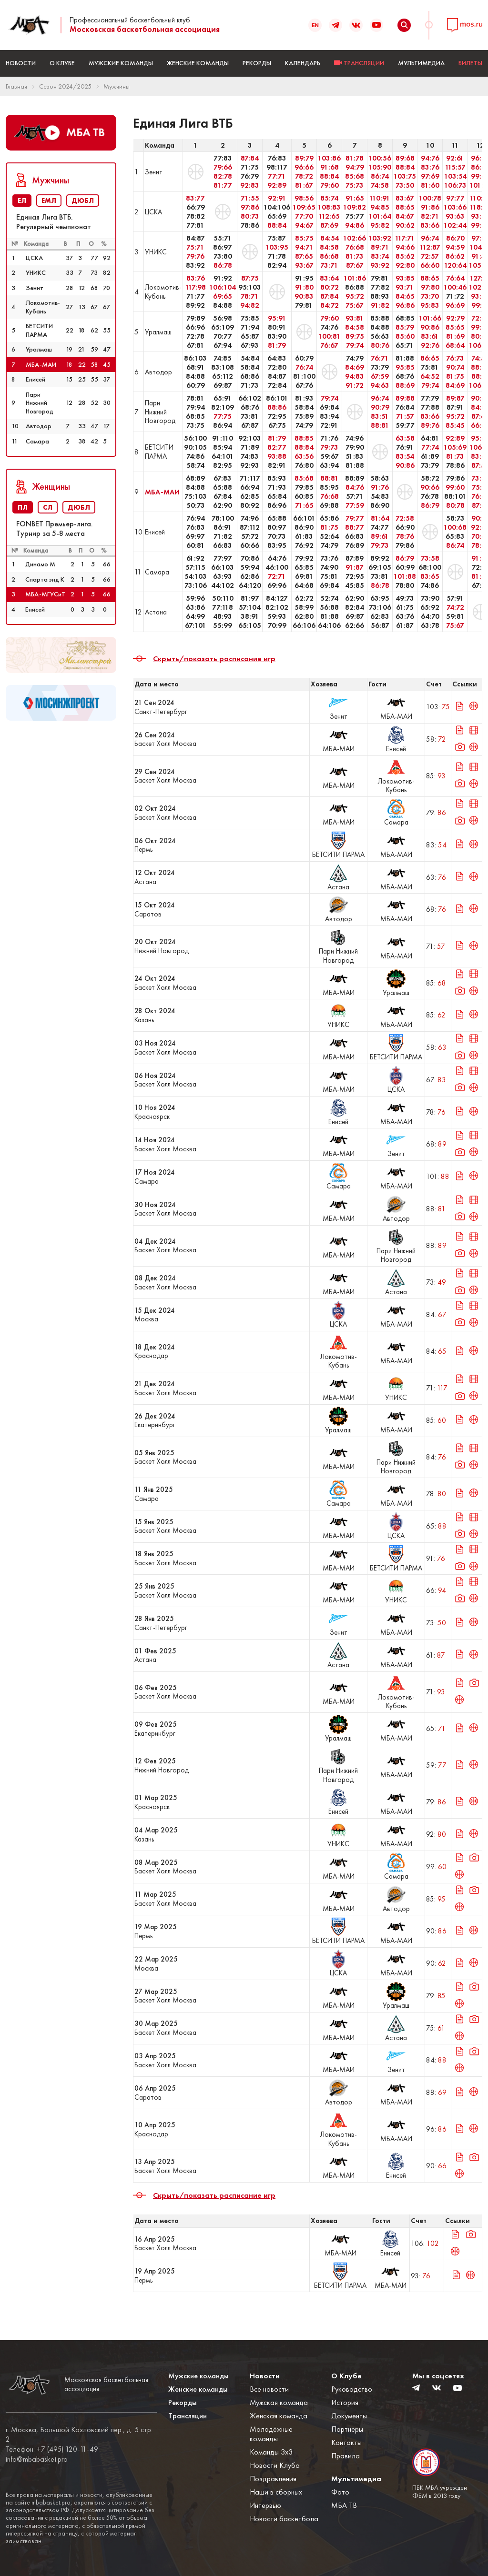 This screenshot has width=488, height=2576. What do you see at coordinates (344, 2505) in the screenshot?
I see `МБА ТВ` at bounding box center [344, 2505].